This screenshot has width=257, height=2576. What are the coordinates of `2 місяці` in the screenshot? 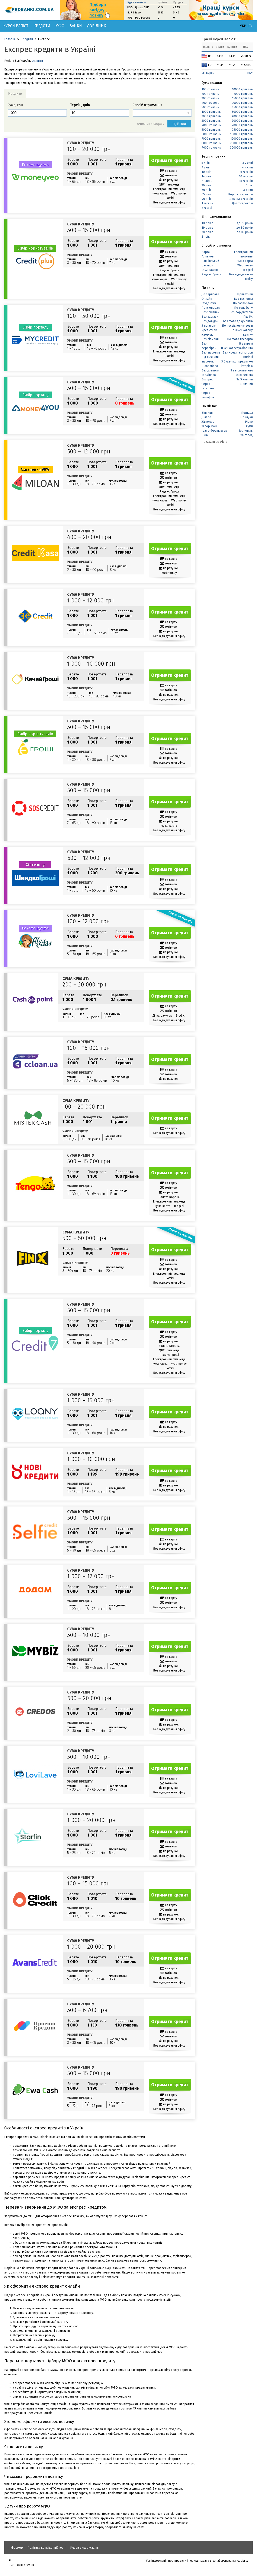 It's located at (207, 208).